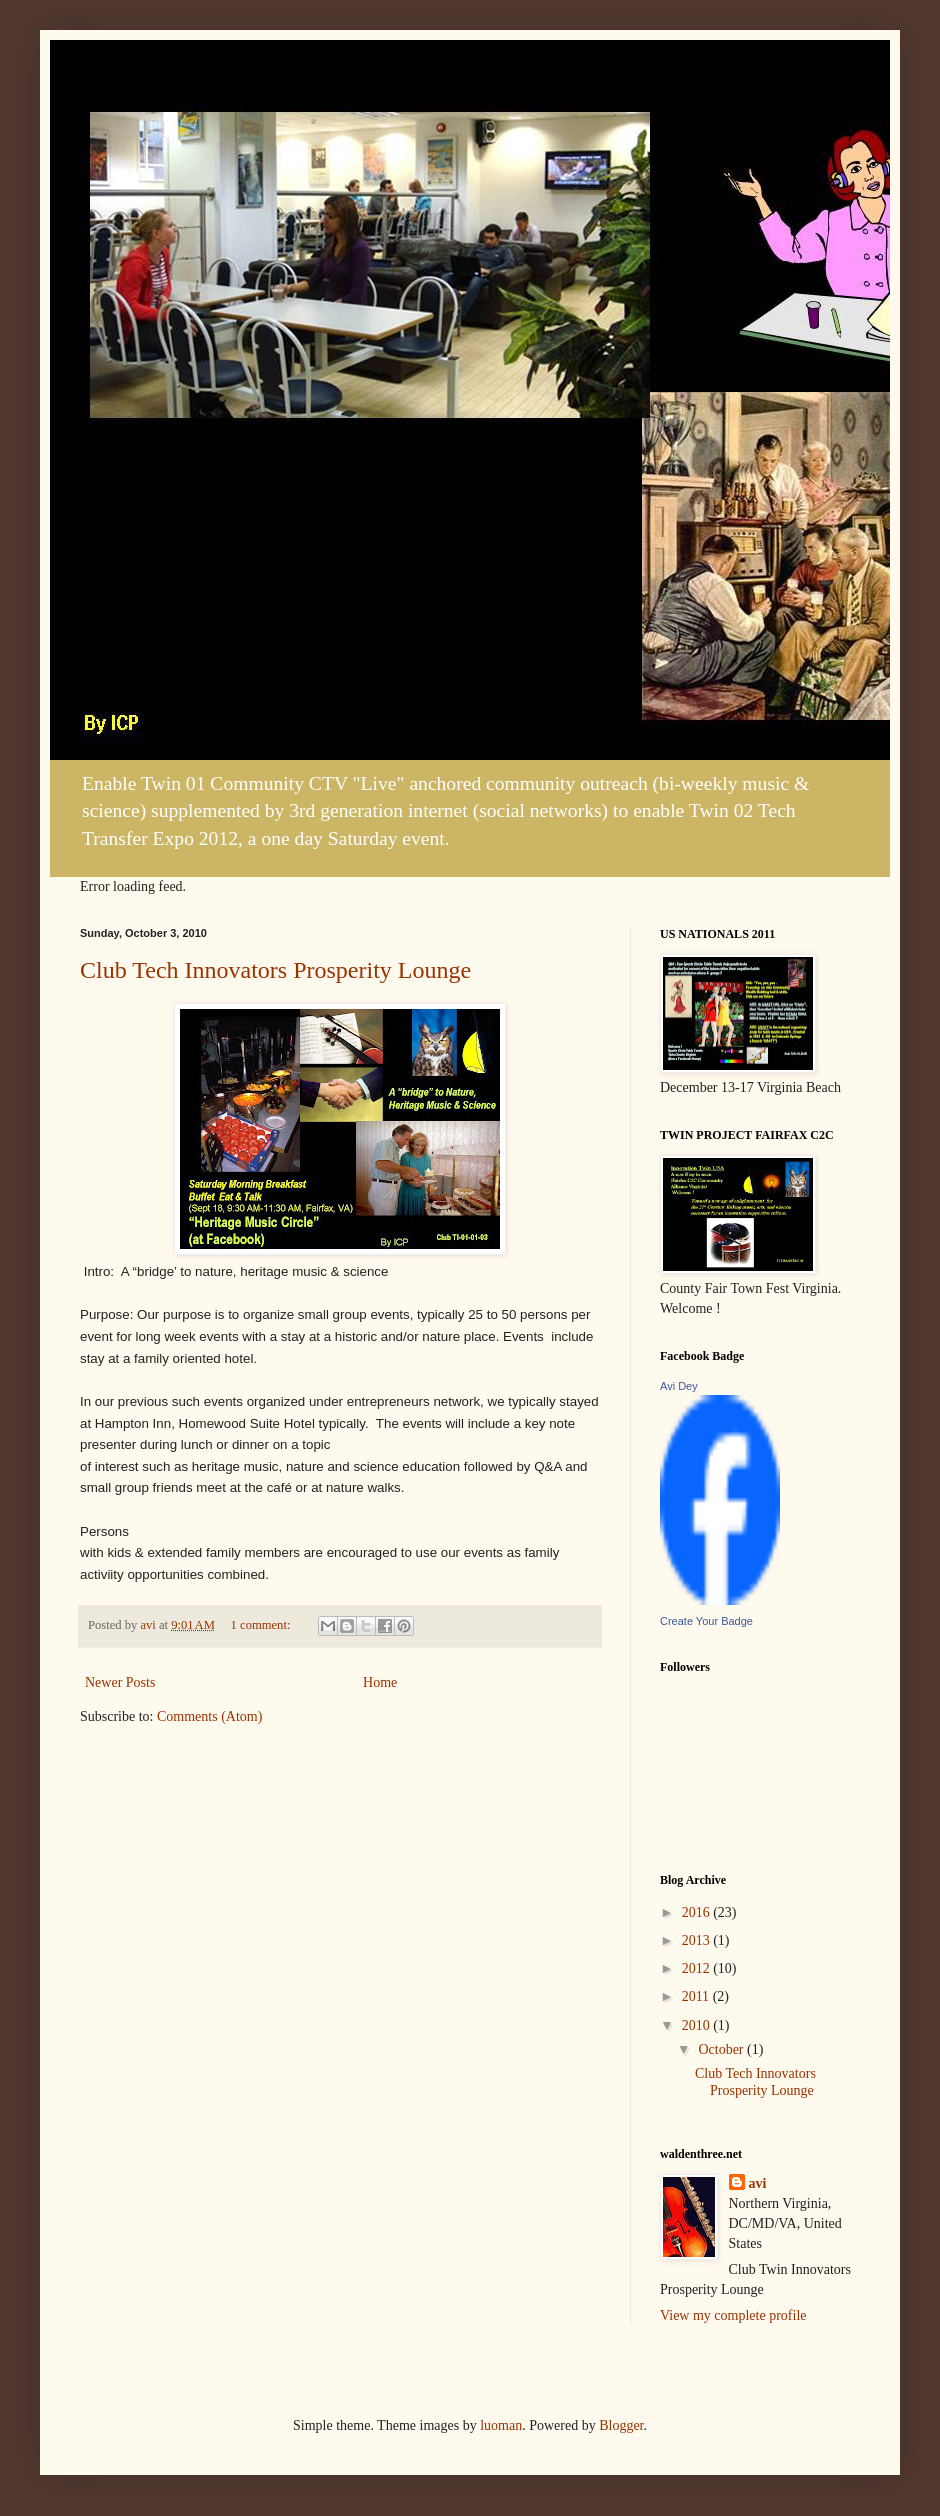  Describe the element at coordinates (120, 1682) in the screenshot. I see `Newer Posts` at that location.